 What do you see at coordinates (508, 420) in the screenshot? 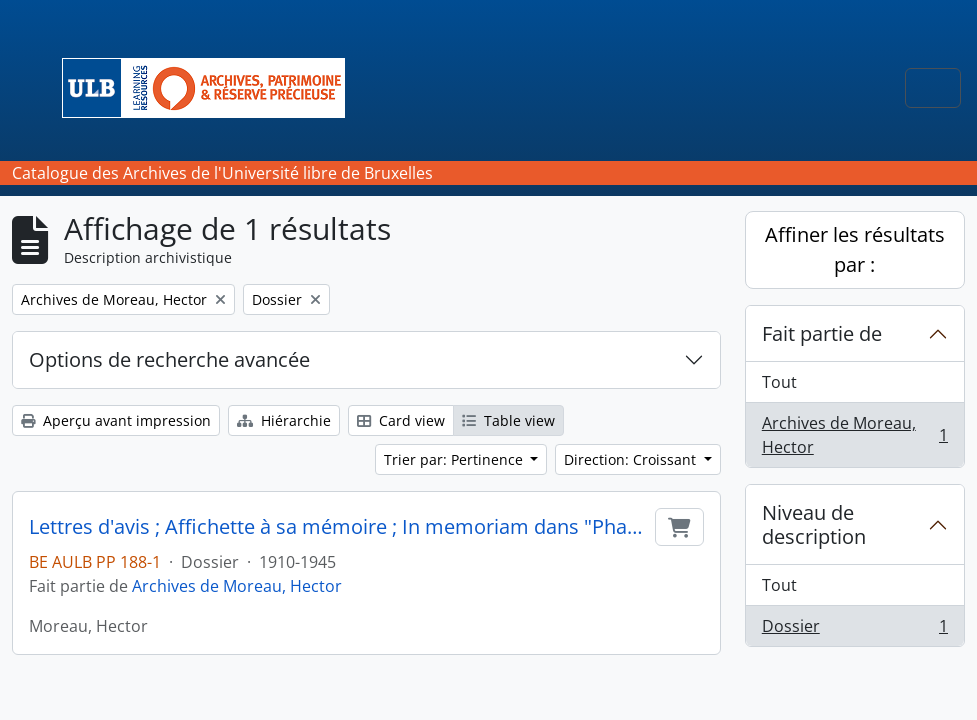
I see `Table view` at bounding box center [508, 420].